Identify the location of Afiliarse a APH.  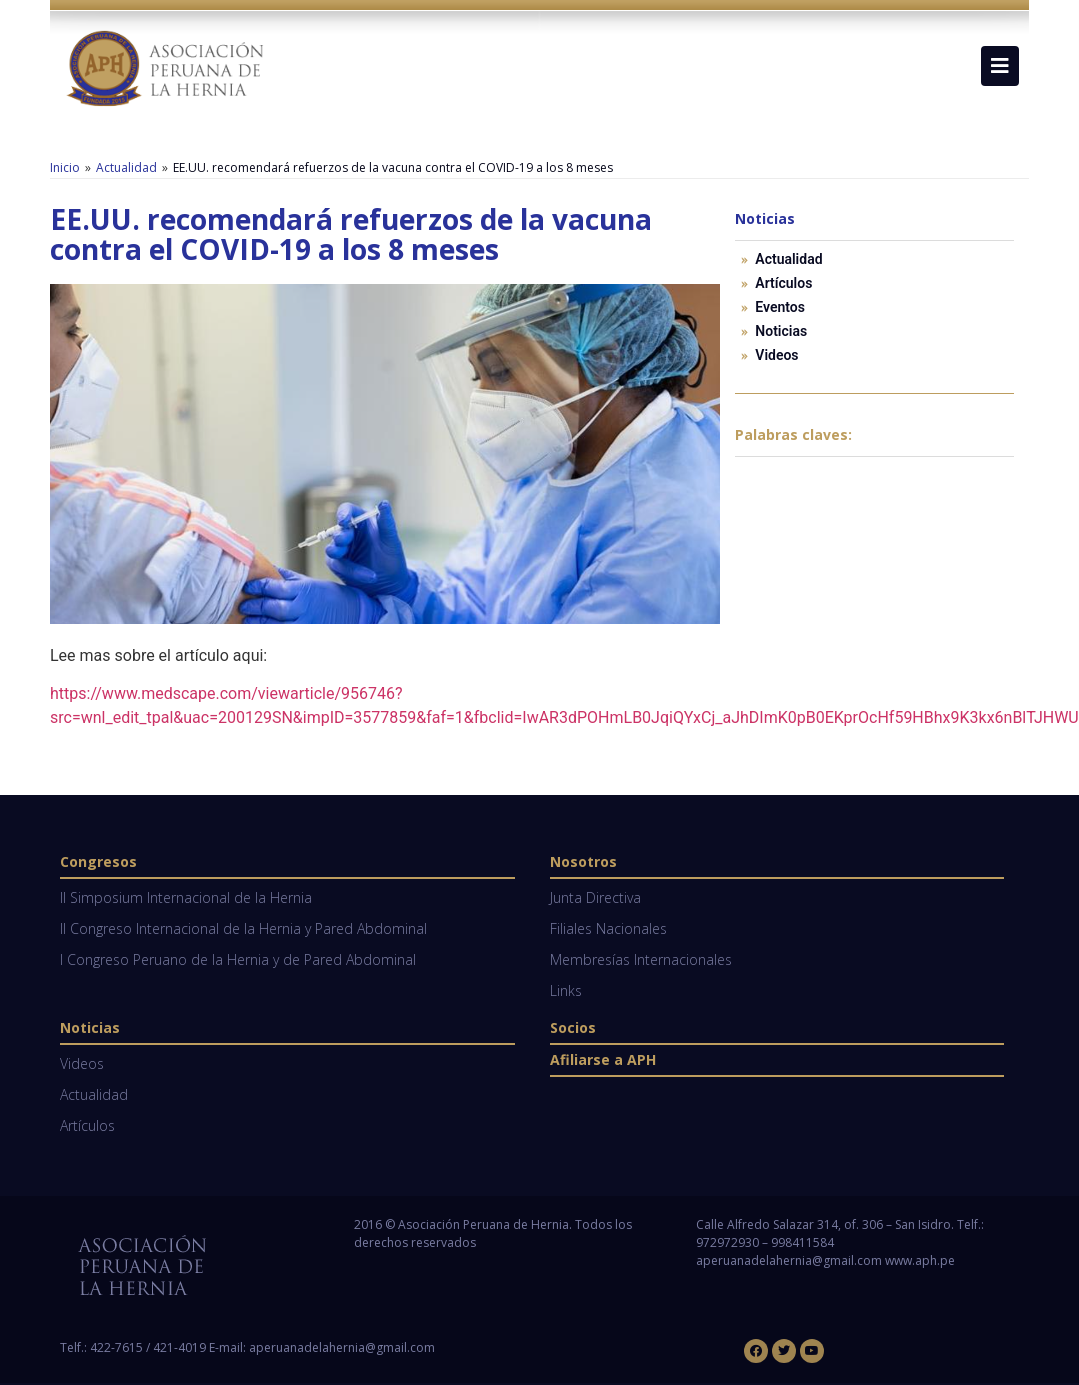
(603, 1059).